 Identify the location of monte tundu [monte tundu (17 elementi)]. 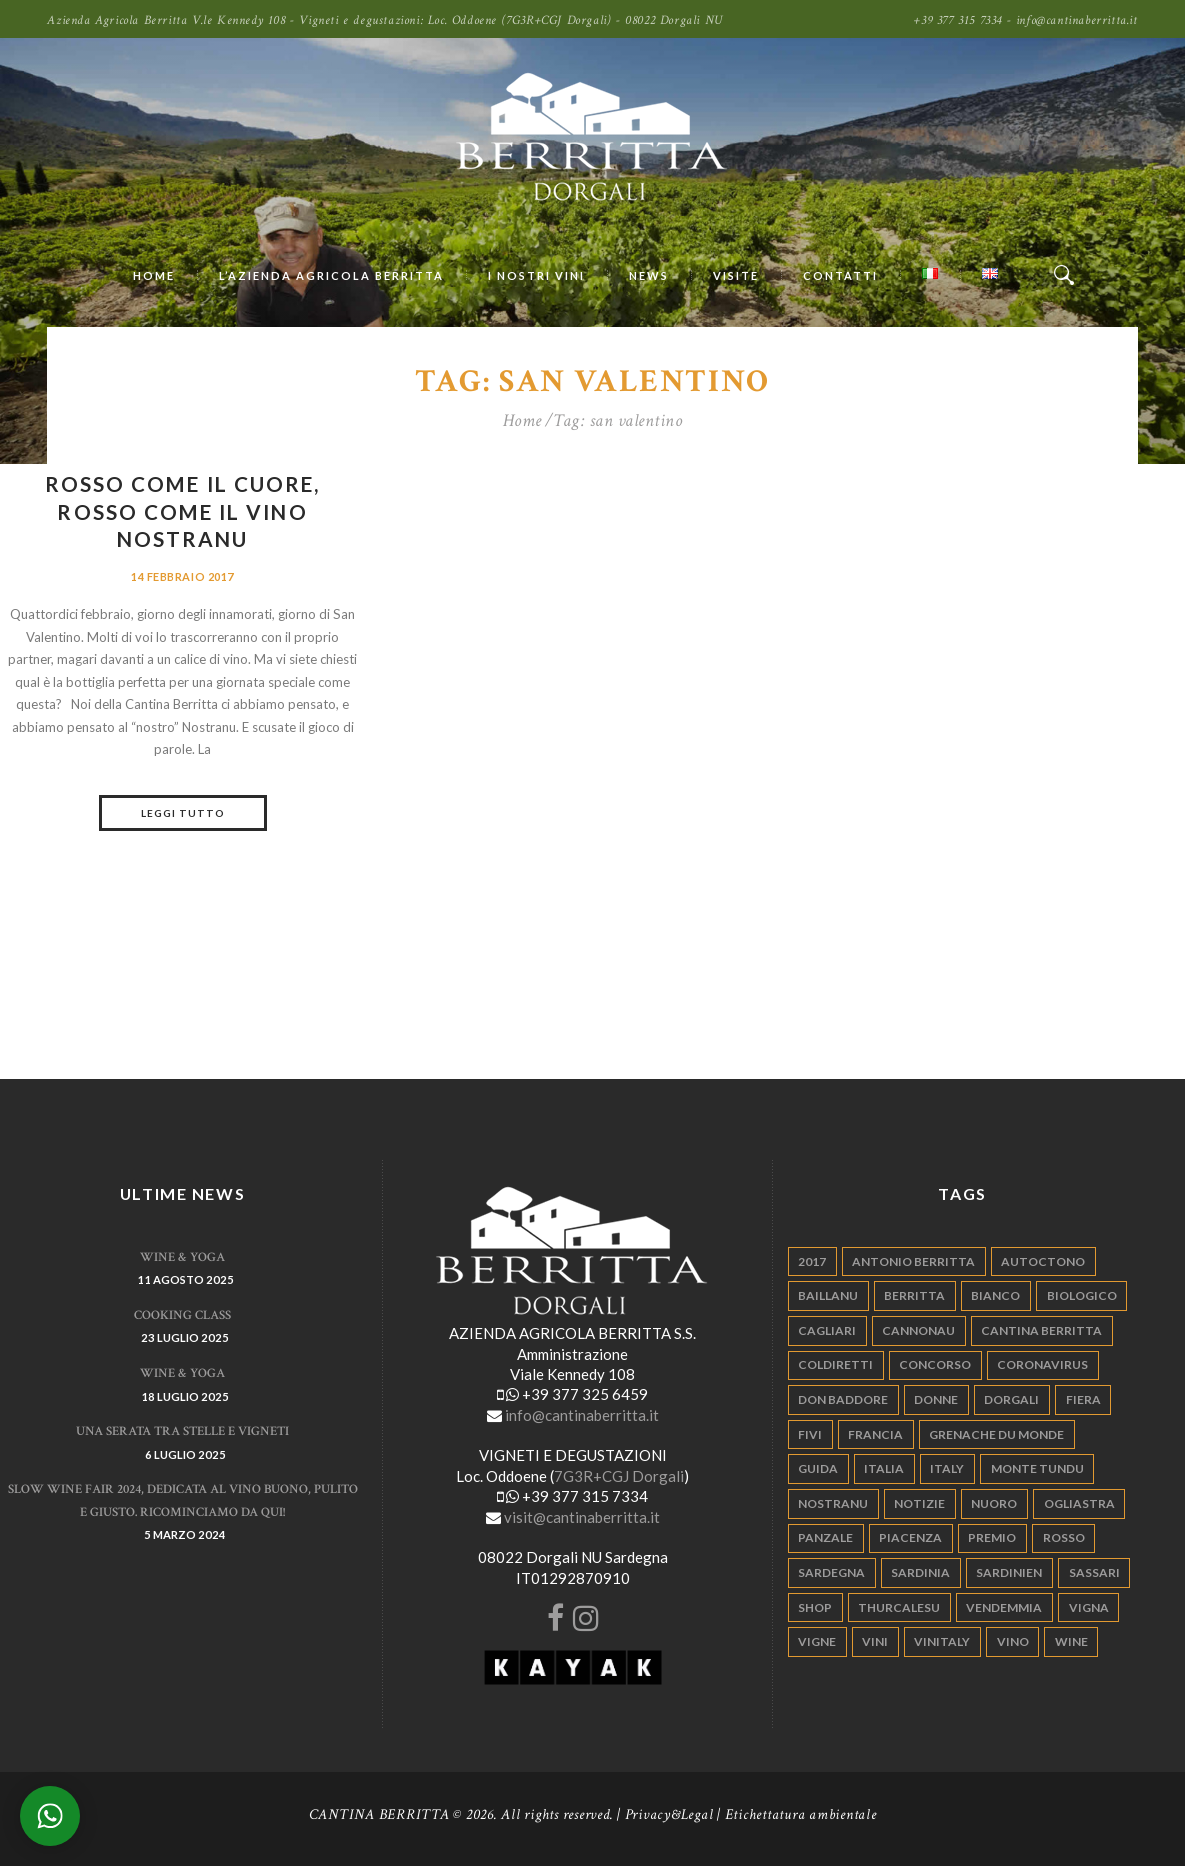
(1037, 1468).